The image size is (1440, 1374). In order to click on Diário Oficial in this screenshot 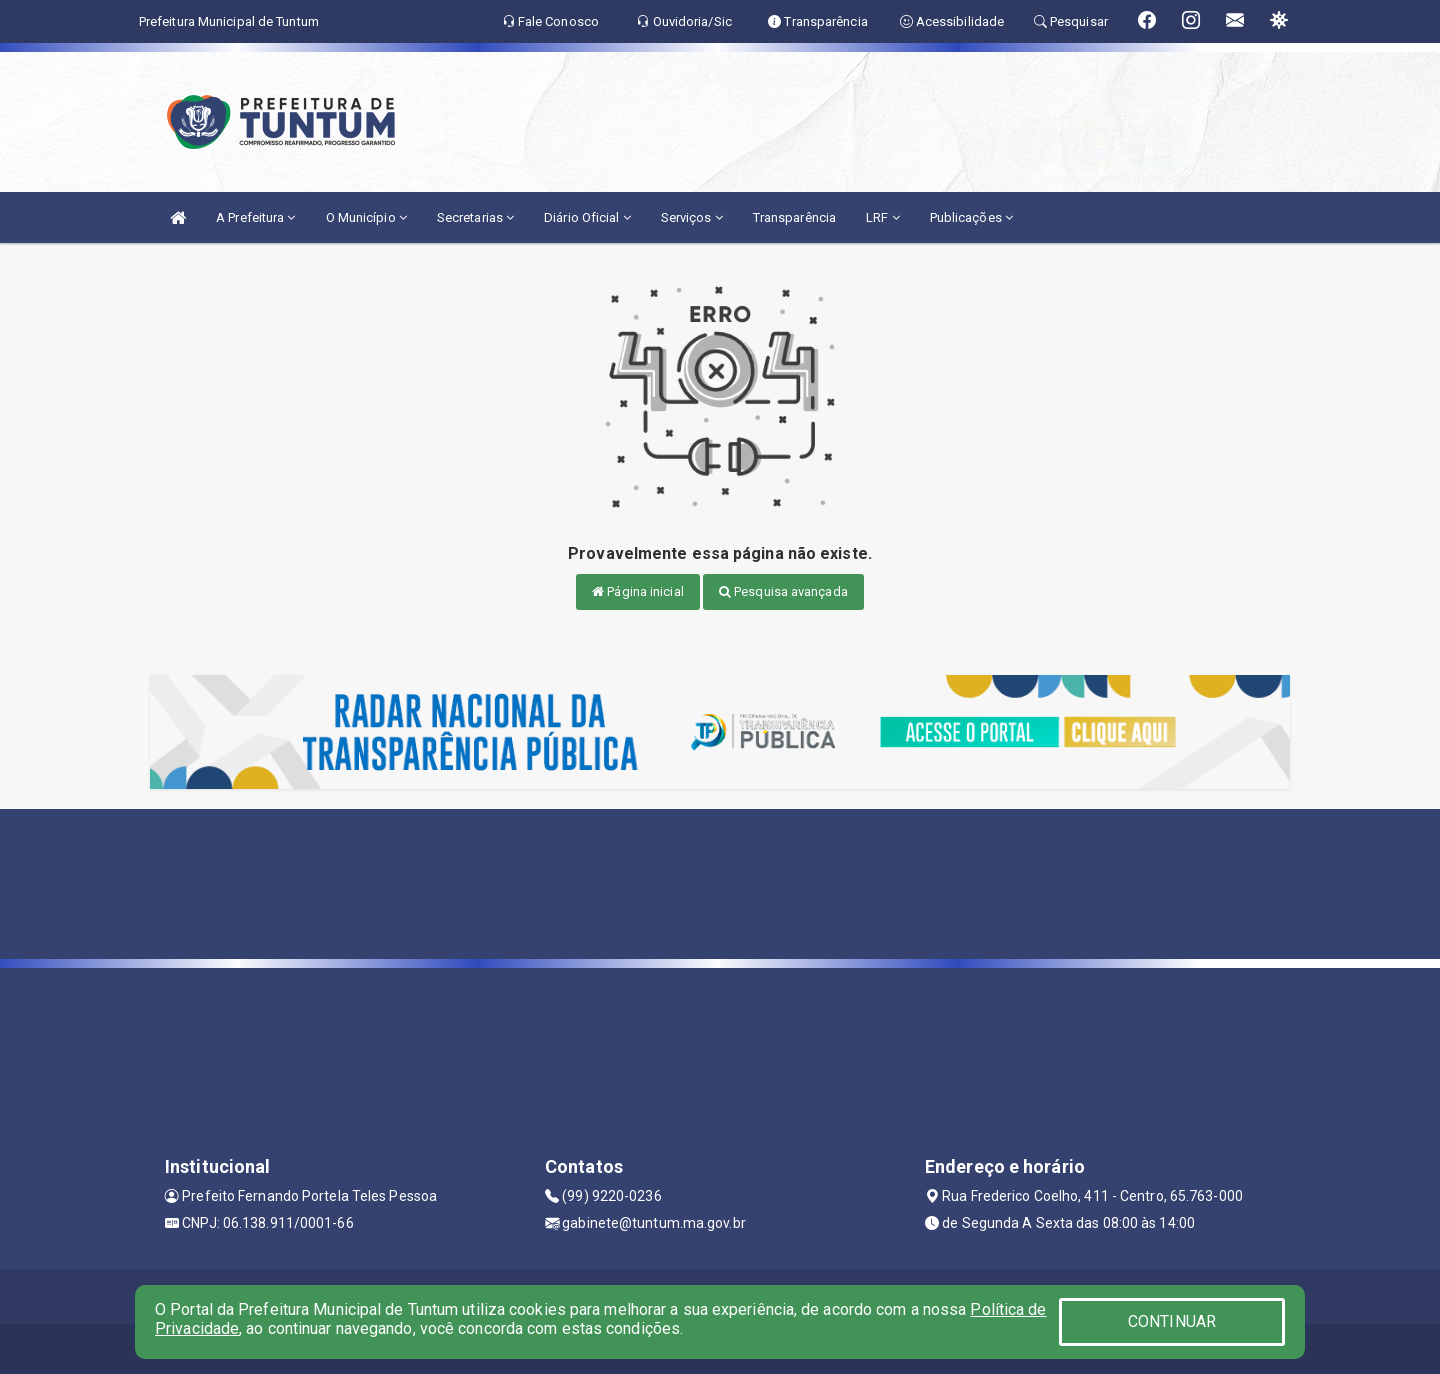, I will do `click(587, 217)`.